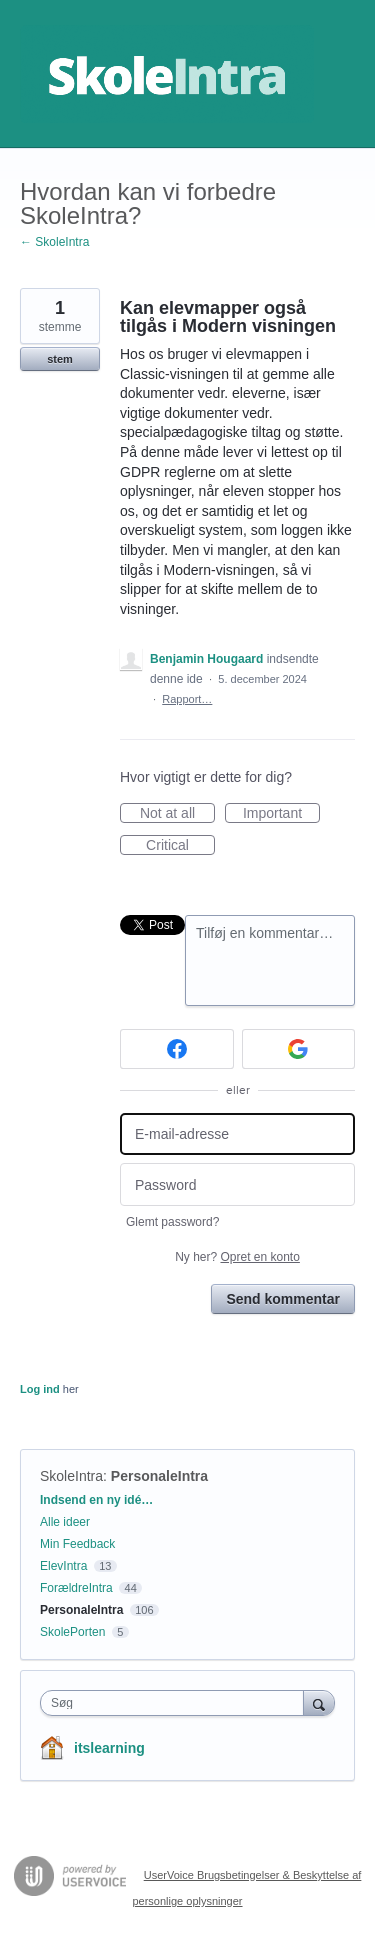  What do you see at coordinates (40, 1389) in the screenshot?
I see `Log ind` at bounding box center [40, 1389].